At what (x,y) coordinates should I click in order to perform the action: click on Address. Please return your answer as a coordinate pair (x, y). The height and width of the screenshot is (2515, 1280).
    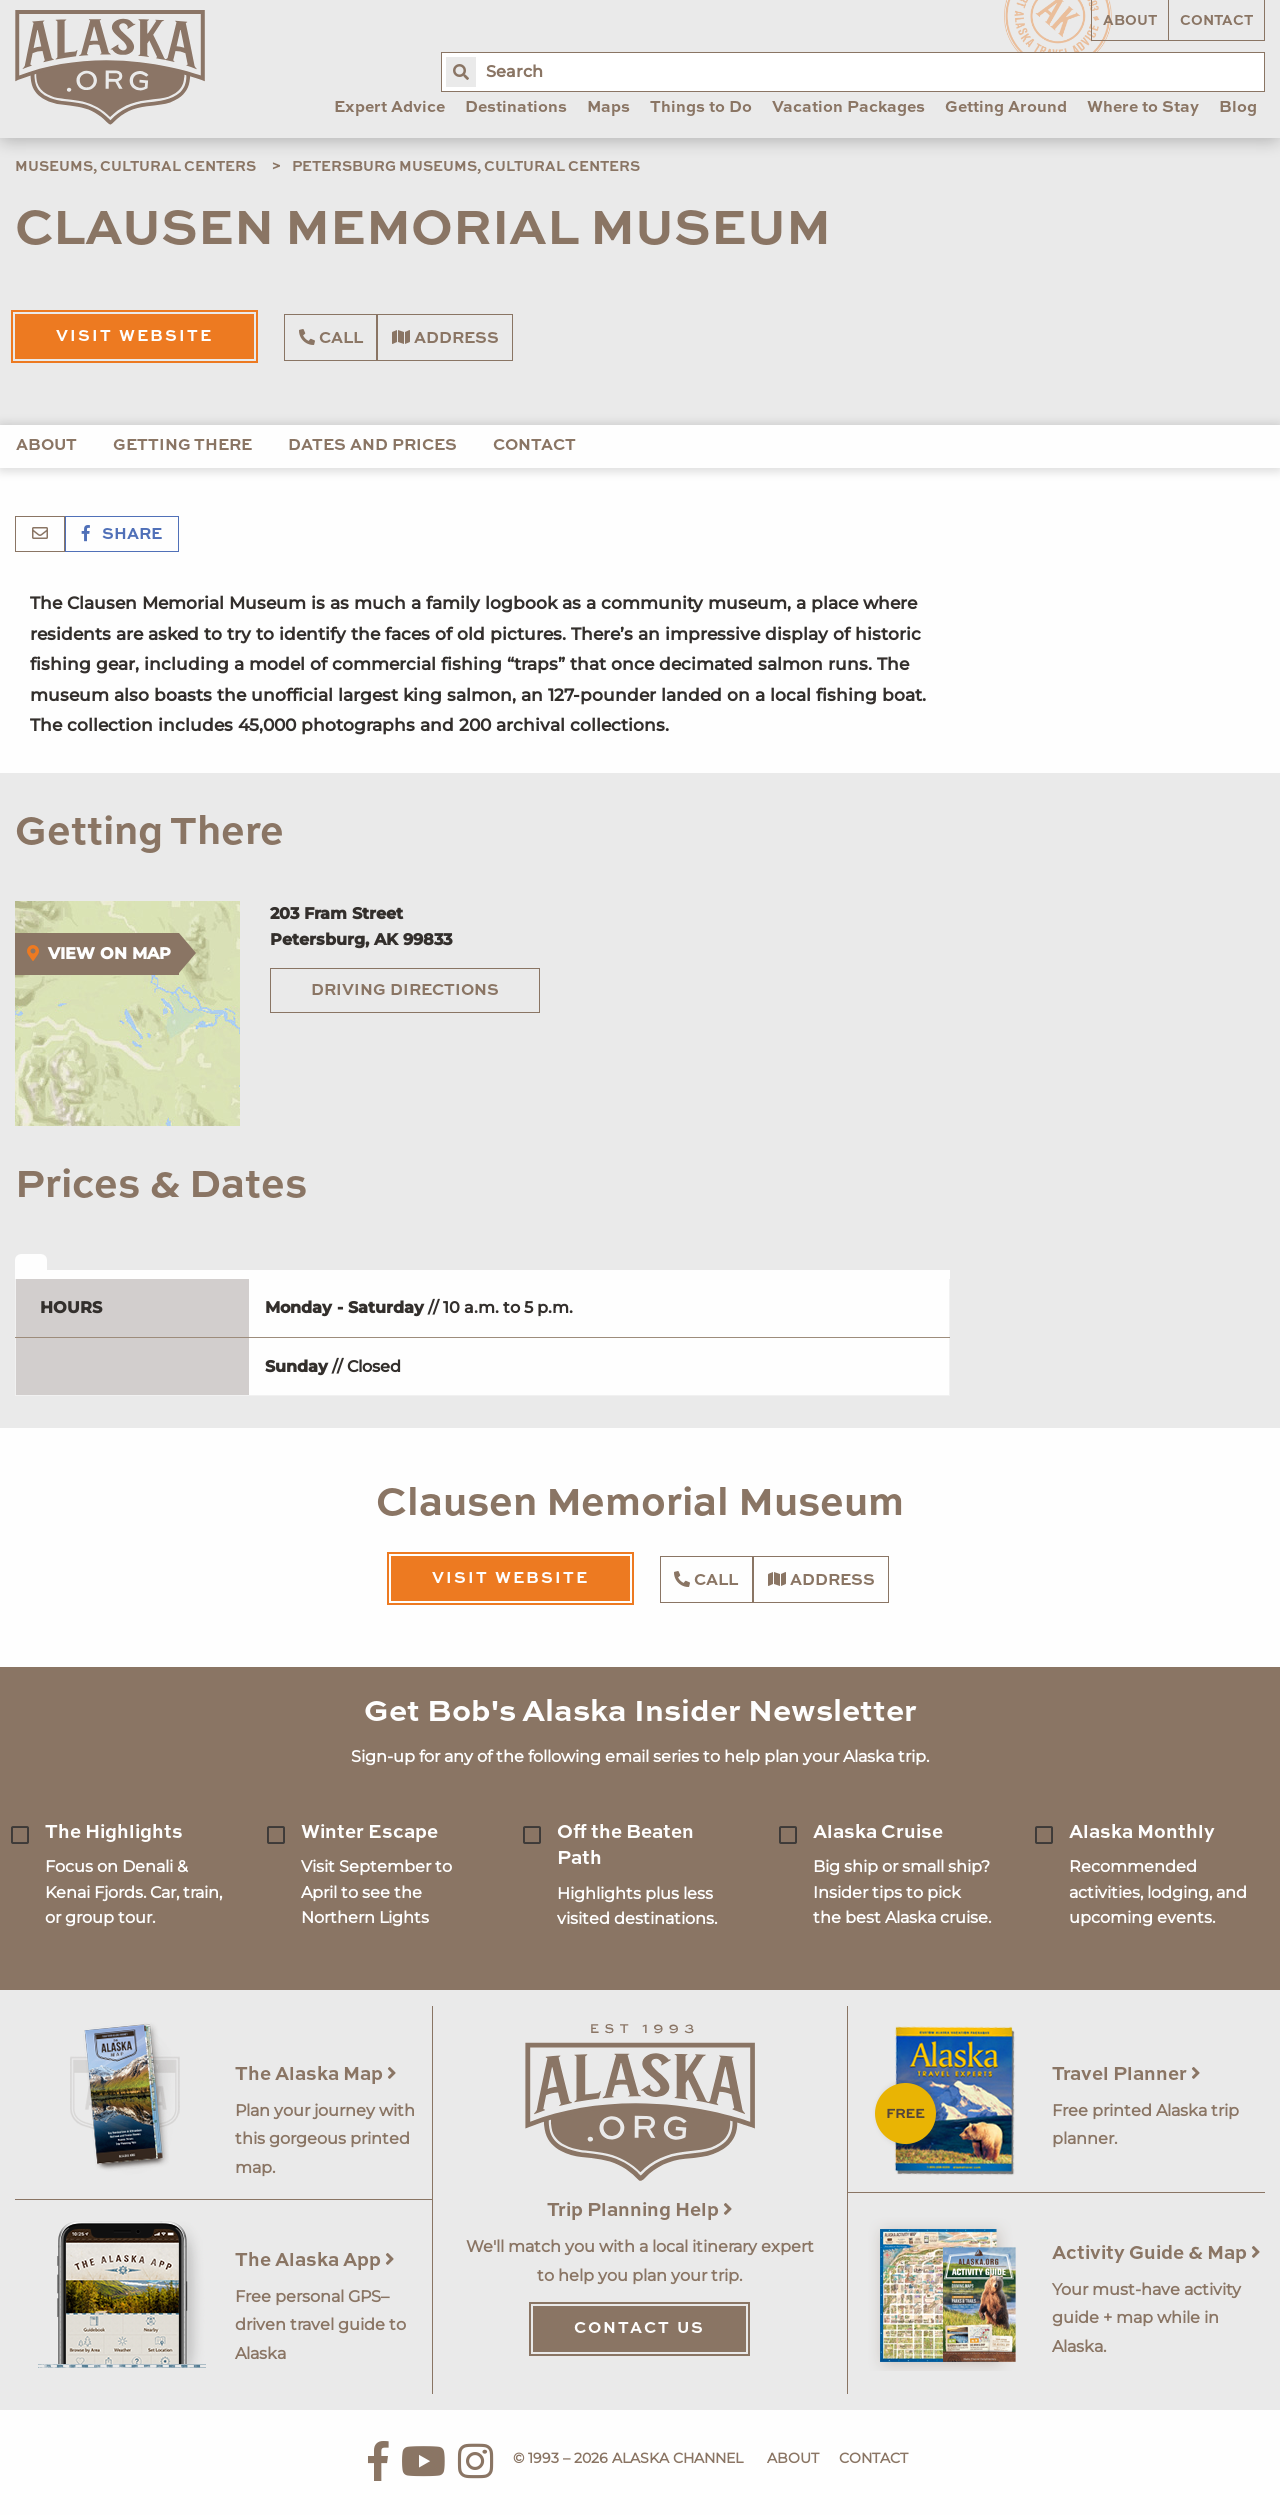
    Looking at the image, I should click on (445, 338).